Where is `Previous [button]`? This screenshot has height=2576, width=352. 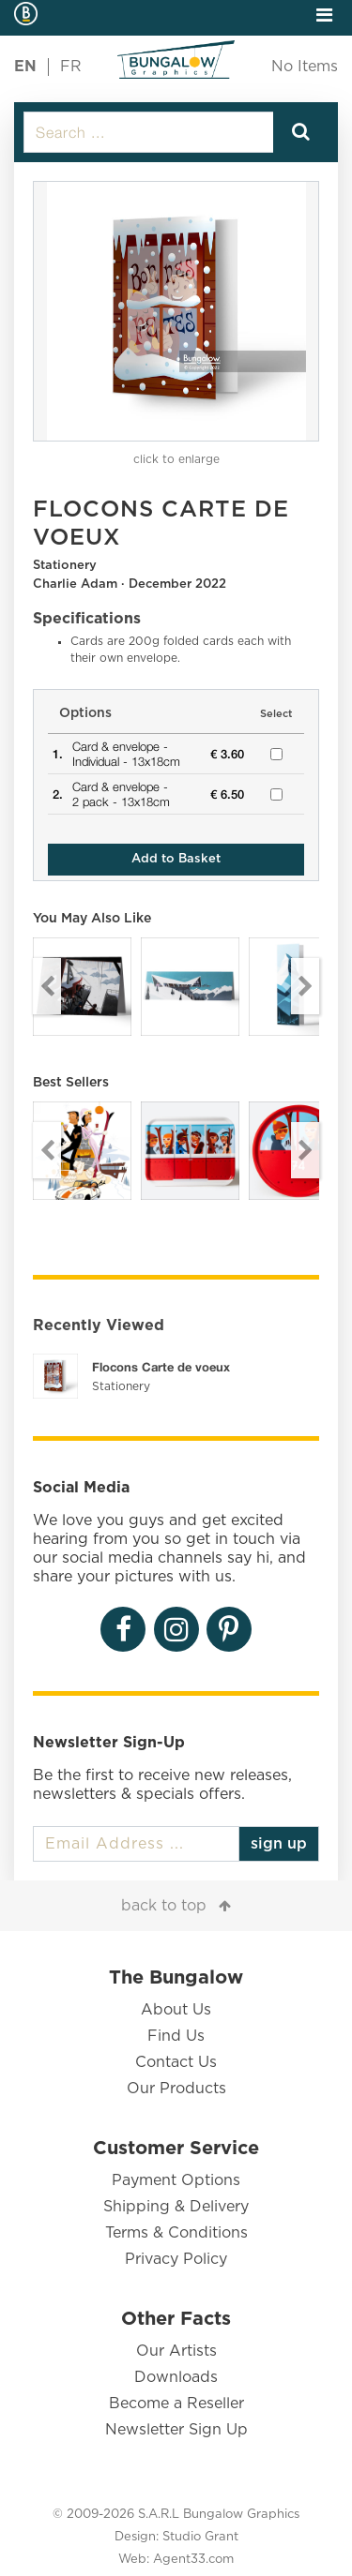 Previous [button] is located at coordinates (47, 986).